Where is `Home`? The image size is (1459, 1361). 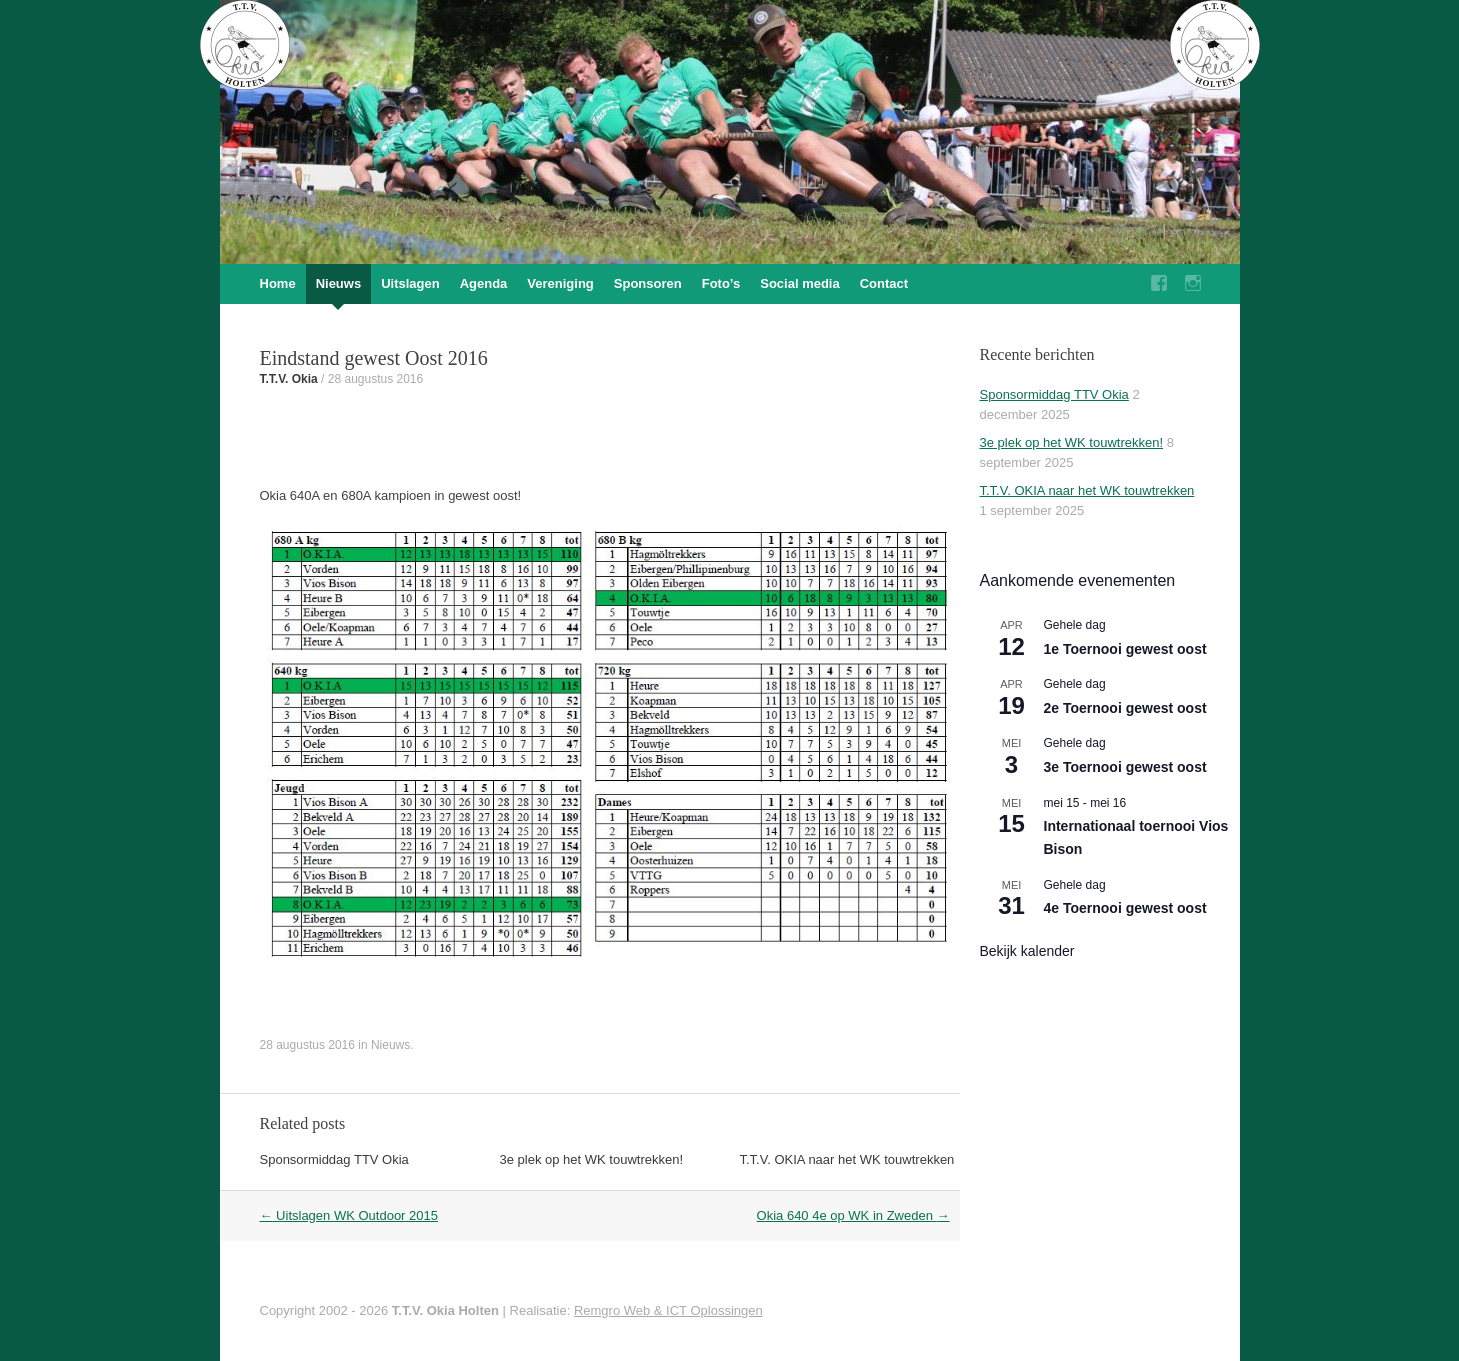 Home is located at coordinates (278, 283).